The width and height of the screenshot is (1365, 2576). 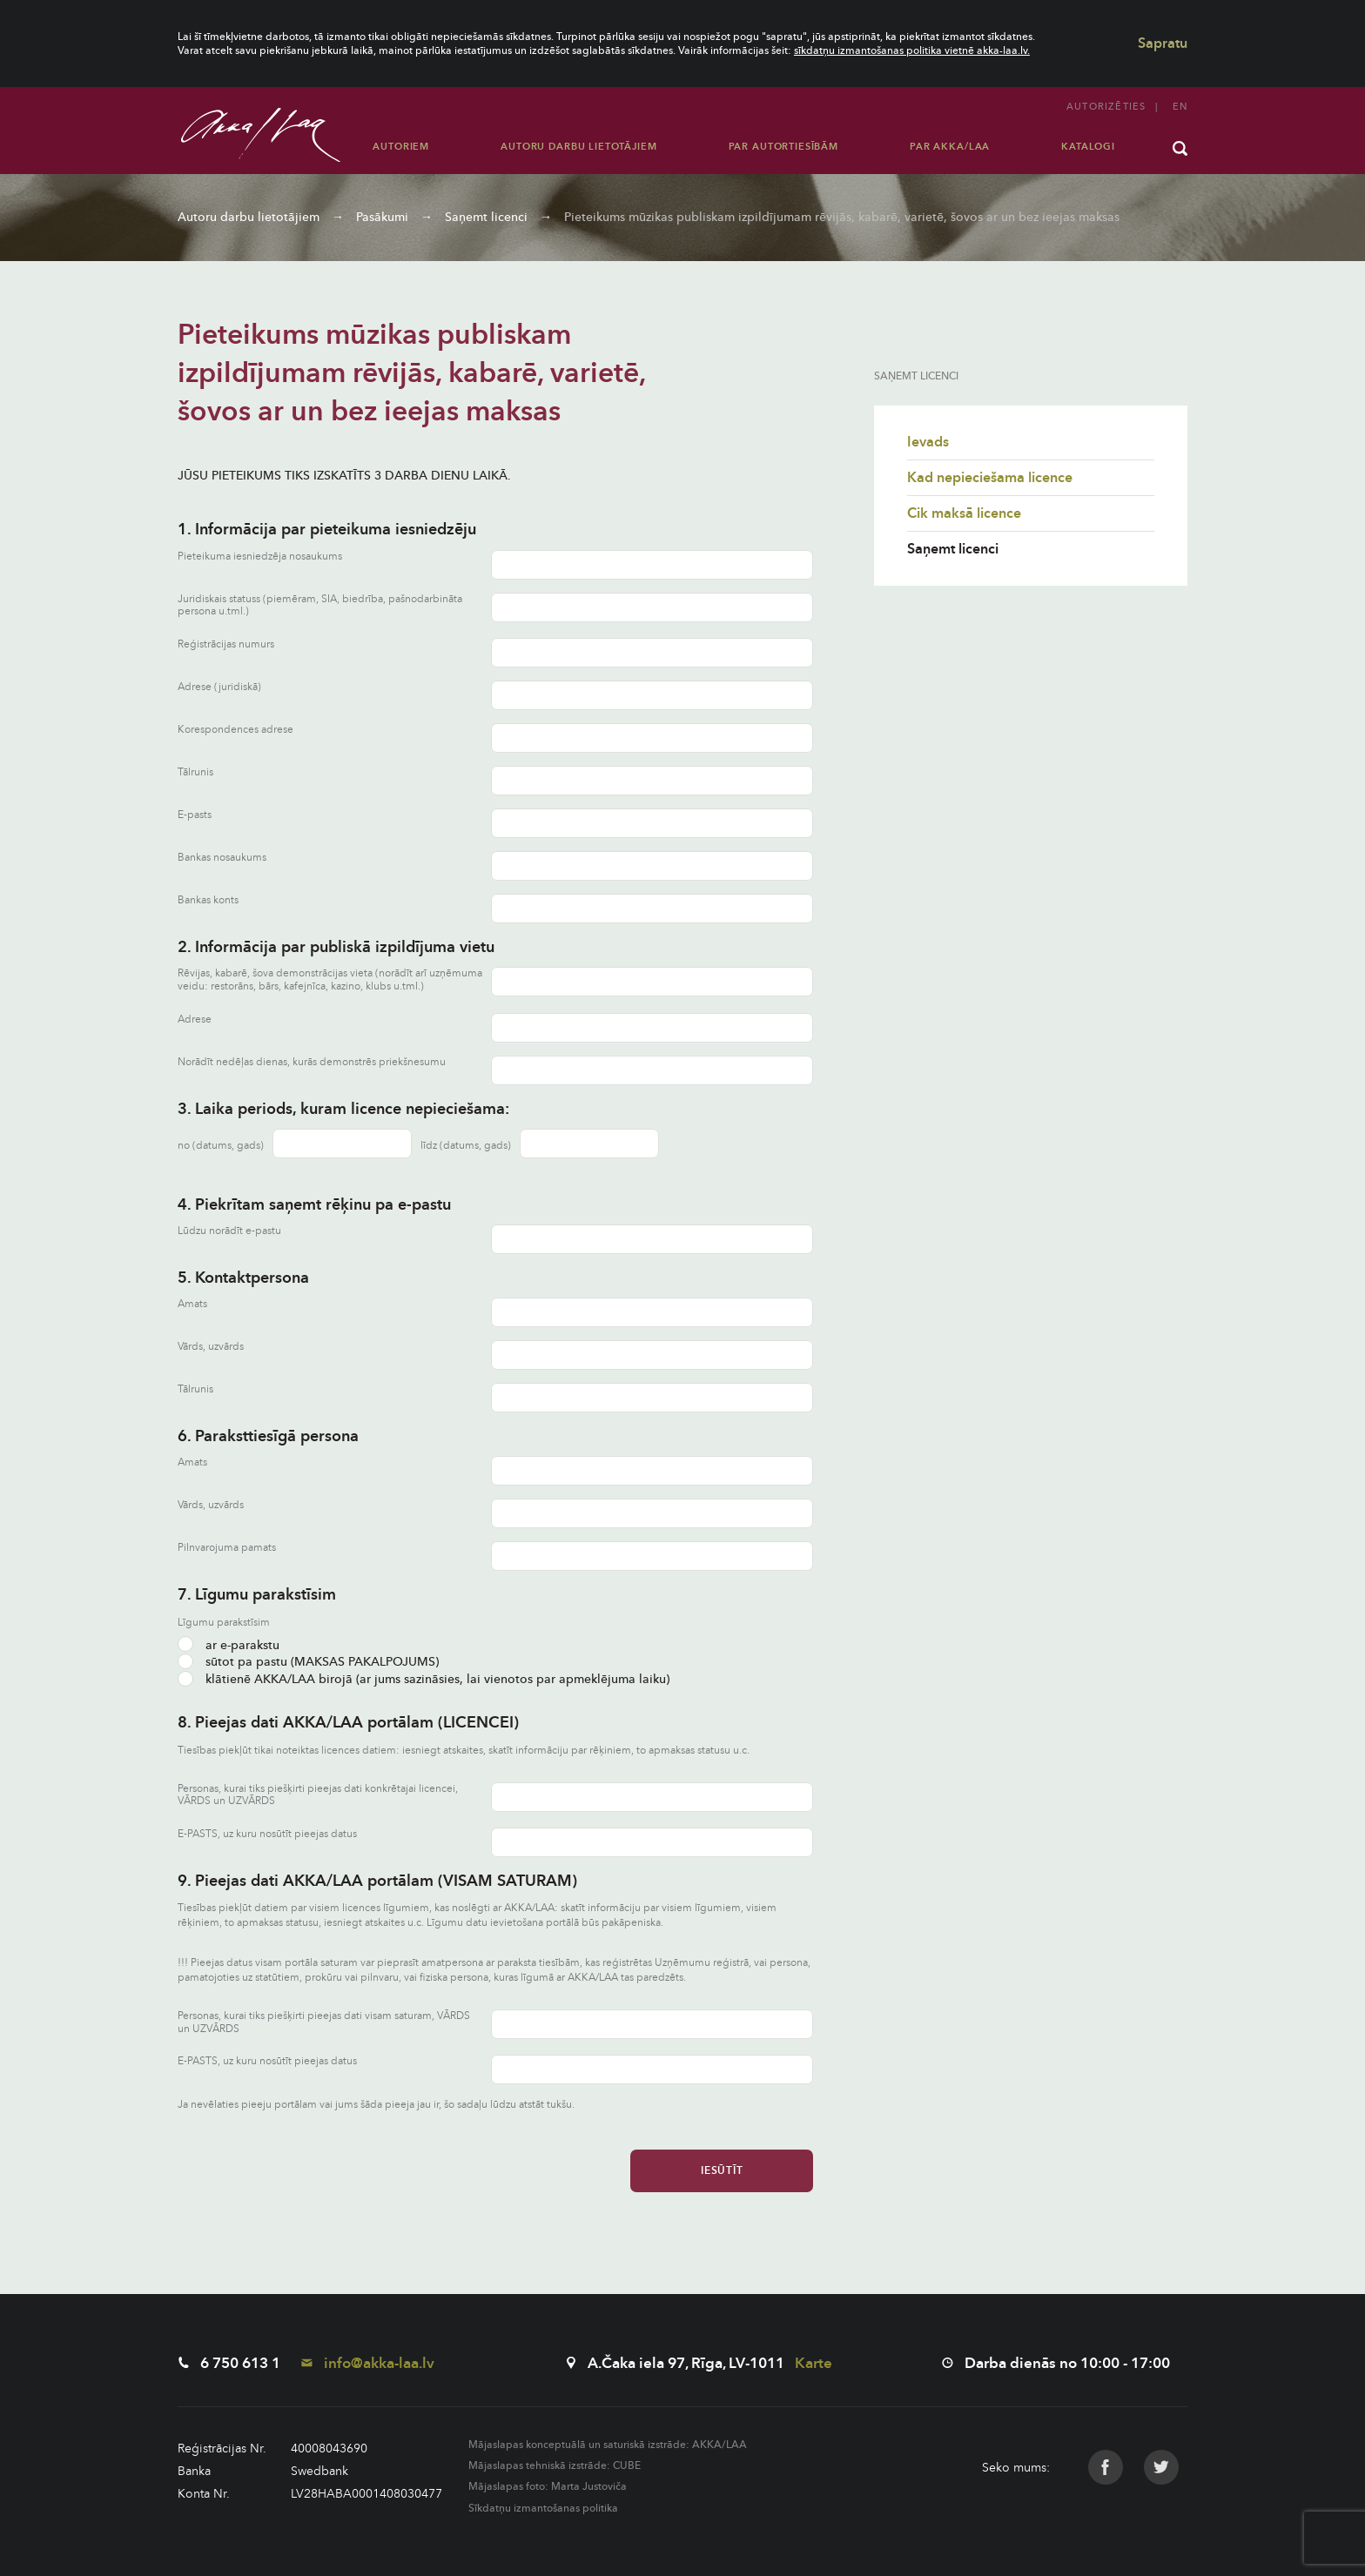 What do you see at coordinates (1106, 106) in the screenshot?
I see `Autorizēties` at bounding box center [1106, 106].